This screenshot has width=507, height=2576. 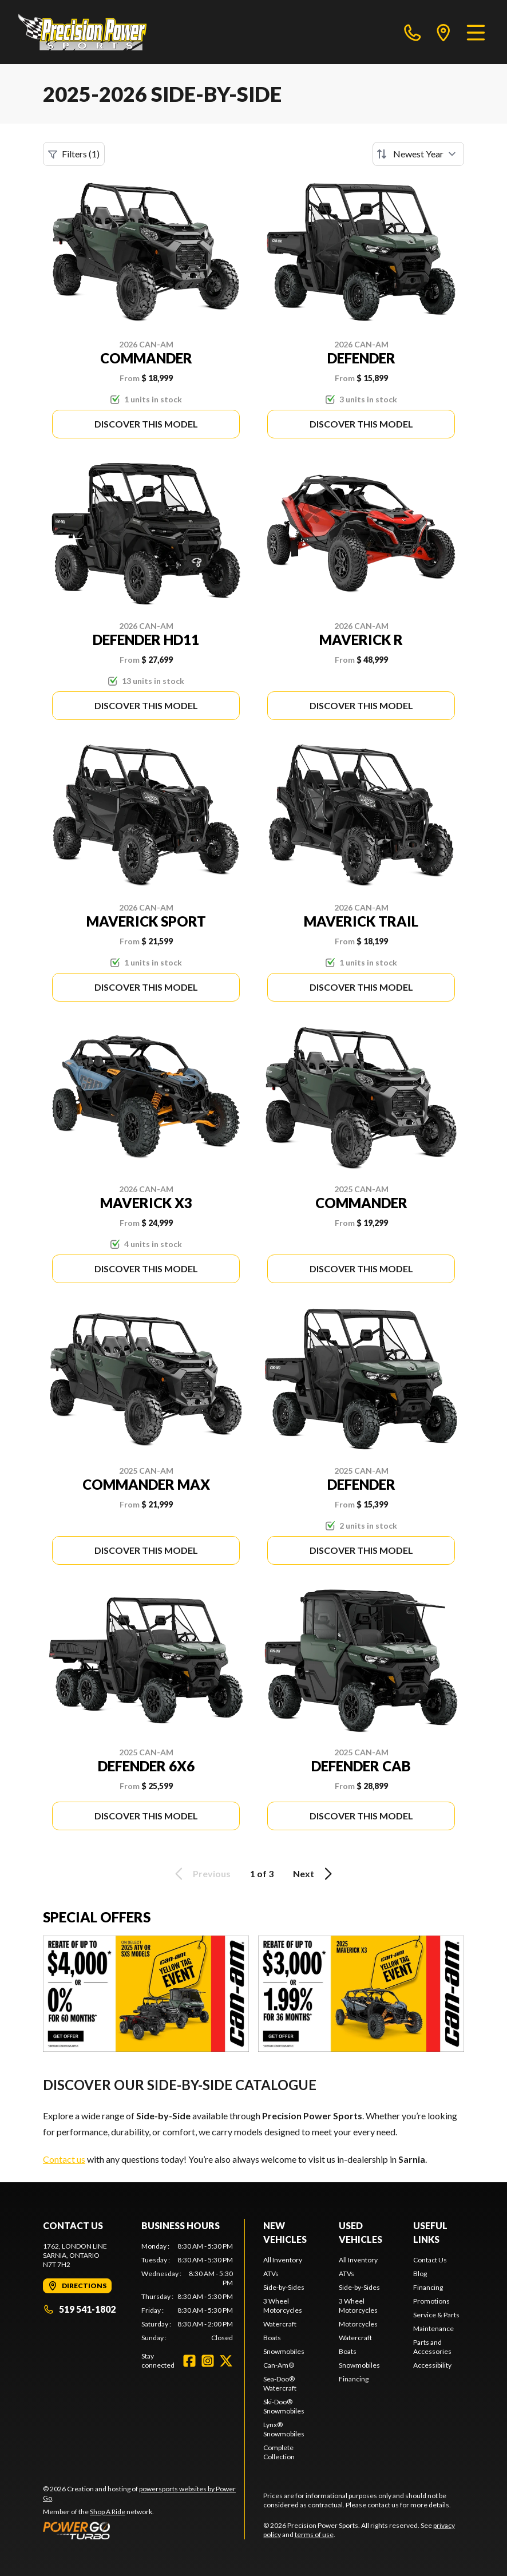 I want to click on Next, so click(x=314, y=1874).